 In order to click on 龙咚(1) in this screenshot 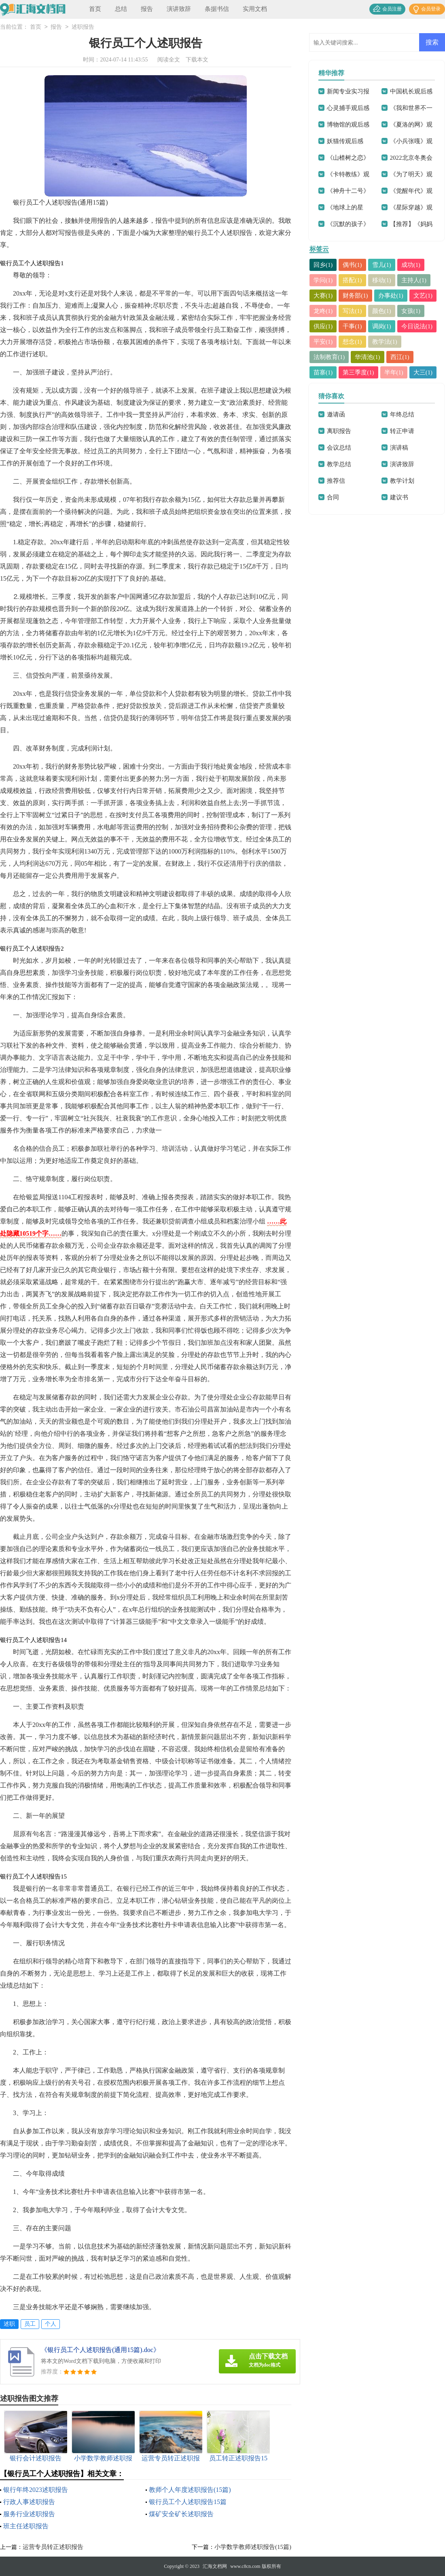, I will do `click(323, 311)`.